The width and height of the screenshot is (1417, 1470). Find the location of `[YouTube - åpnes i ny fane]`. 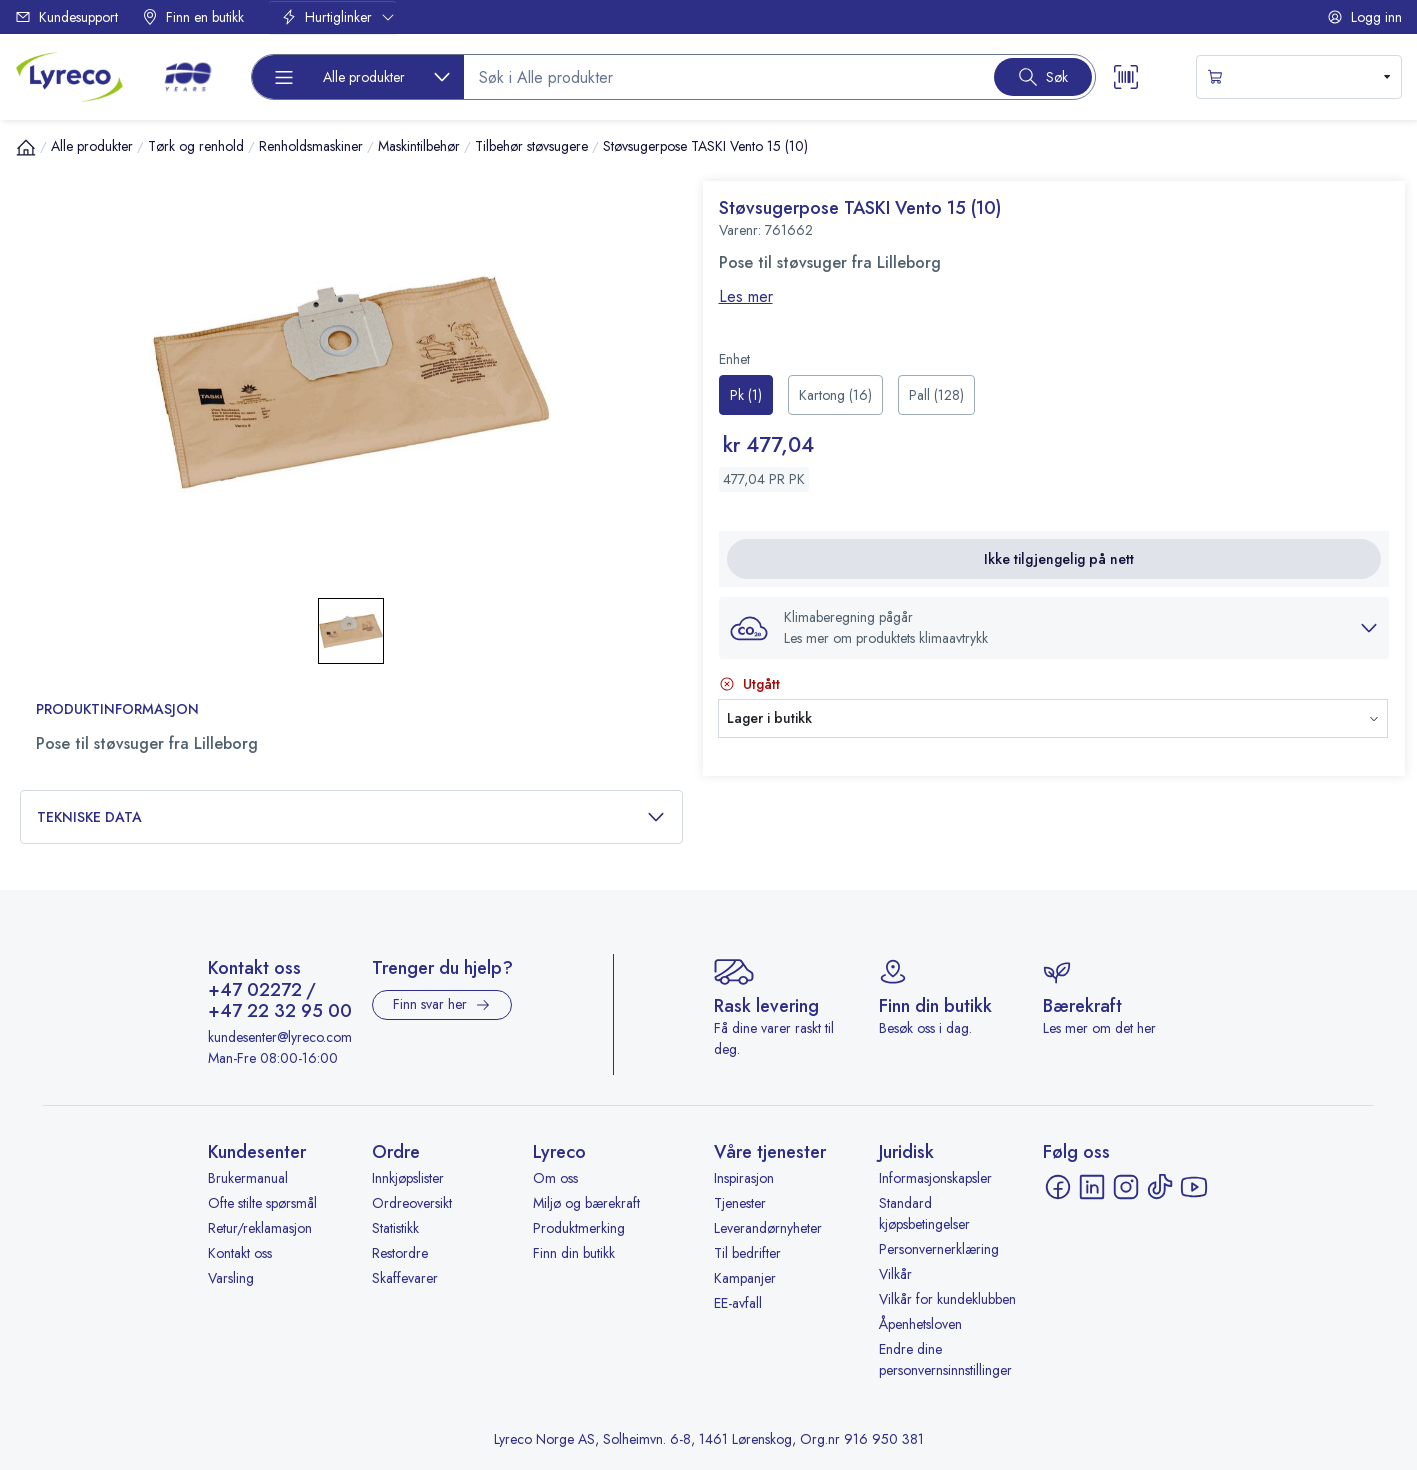

[YouTube - åpnes i ny fane] is located at coordinates (1194, 1187).